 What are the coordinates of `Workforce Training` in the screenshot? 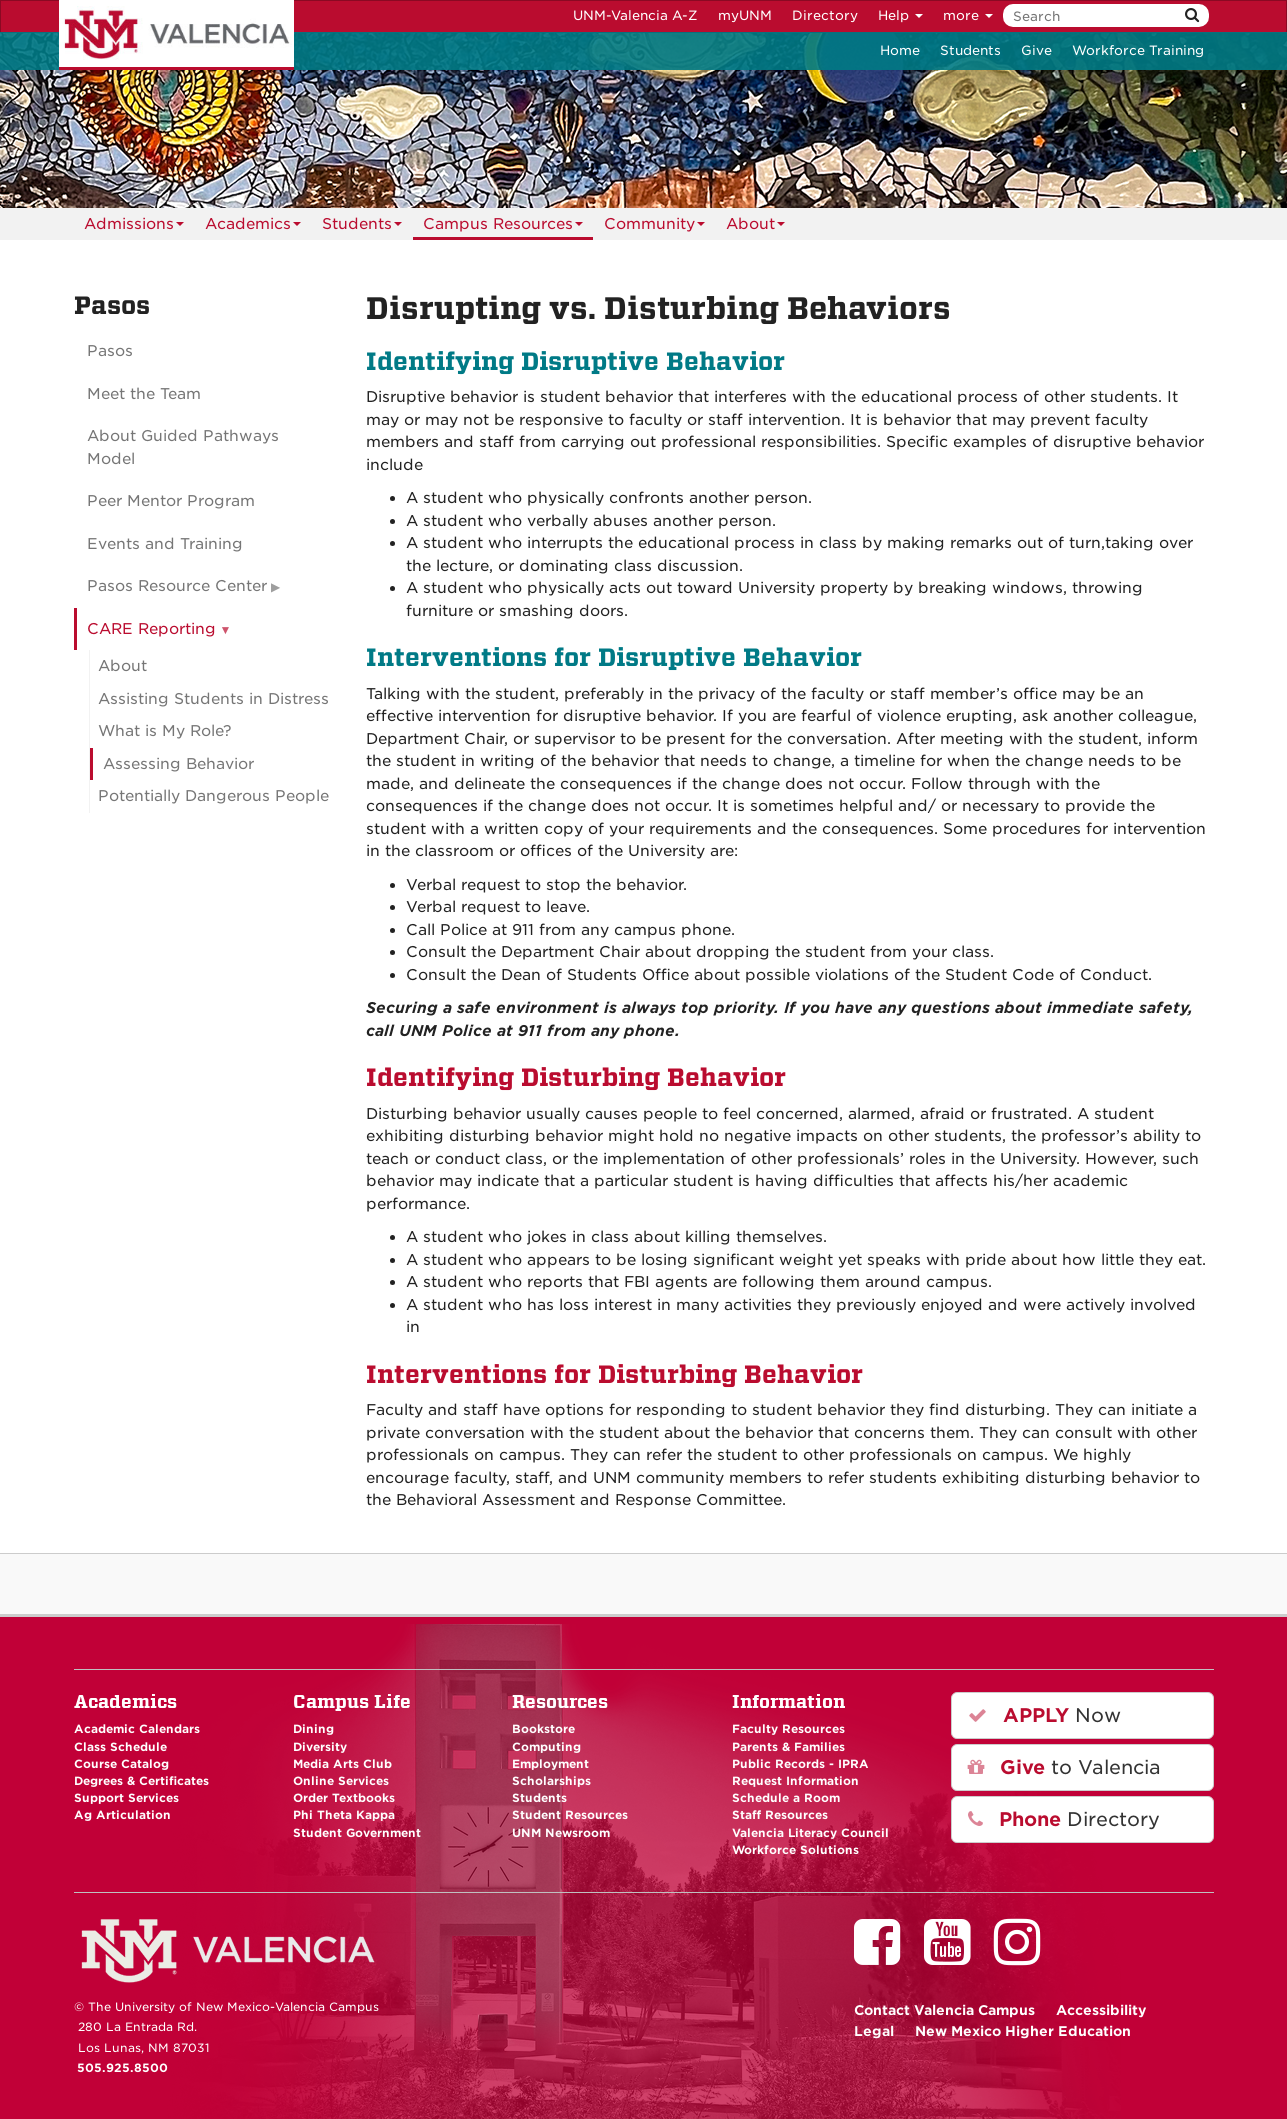 It's located at (1138, 50).